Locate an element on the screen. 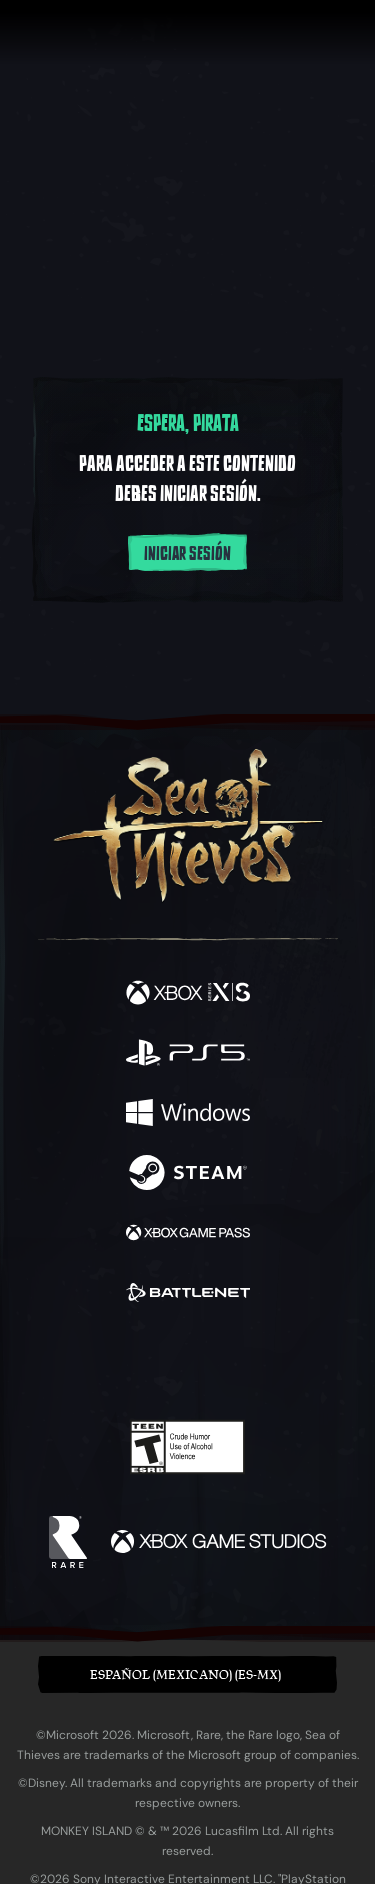 The image size is (375, 1884). [Disponible en Steam] is located at coordinates (188, 1175).